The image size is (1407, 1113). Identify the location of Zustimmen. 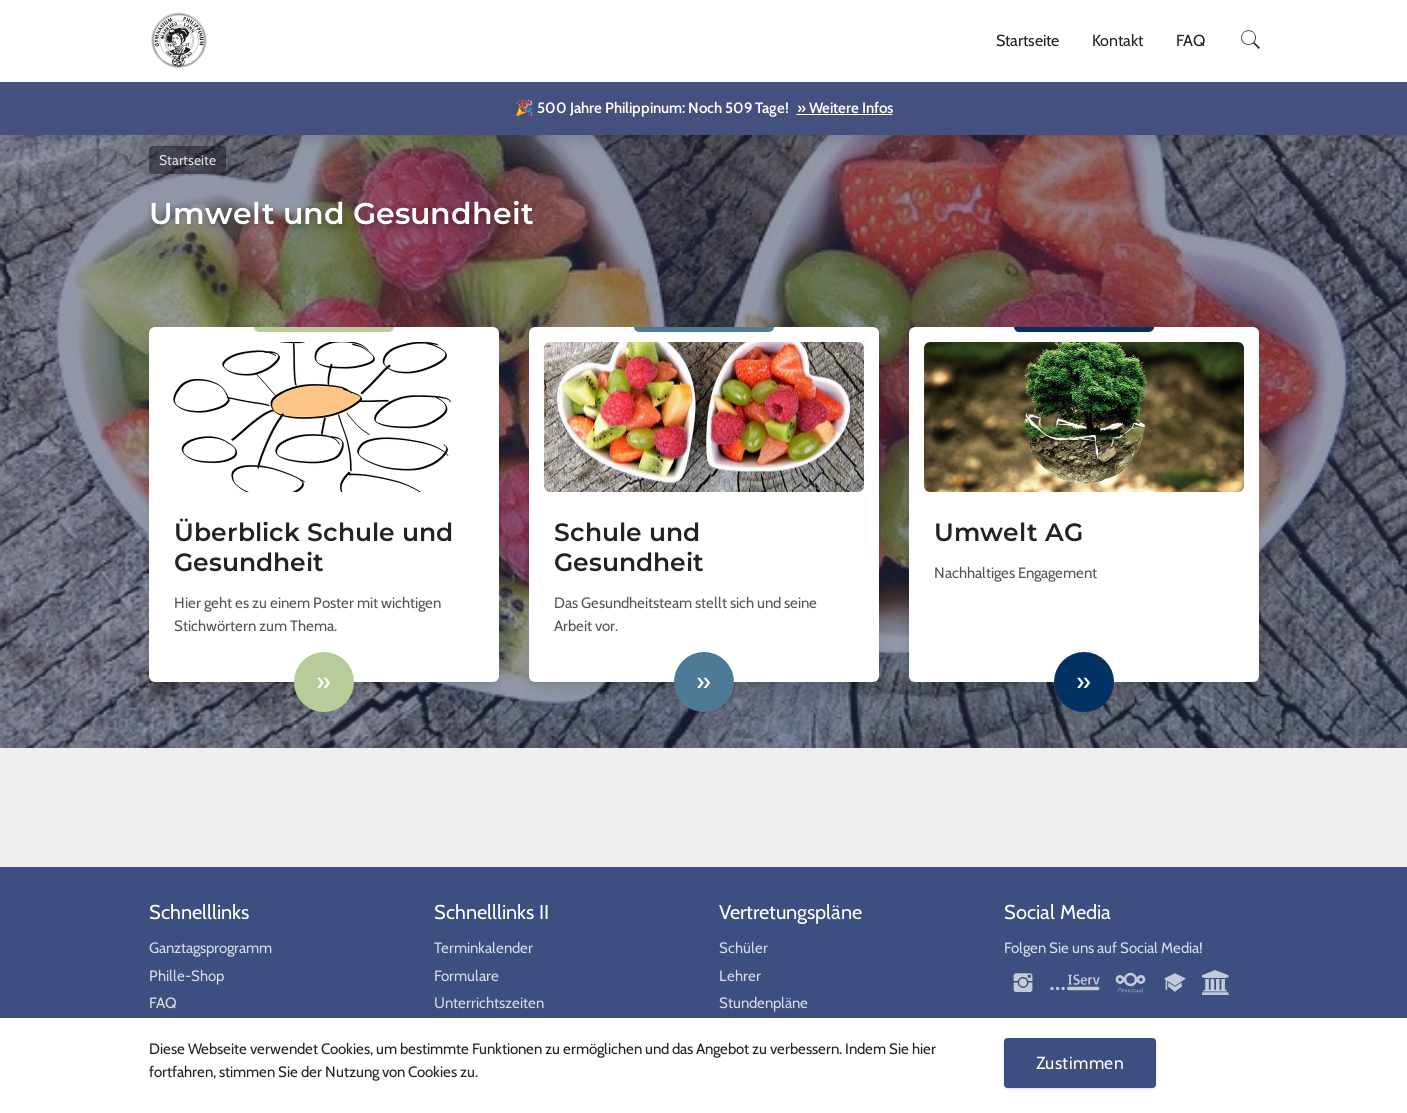
(1080, 1062).